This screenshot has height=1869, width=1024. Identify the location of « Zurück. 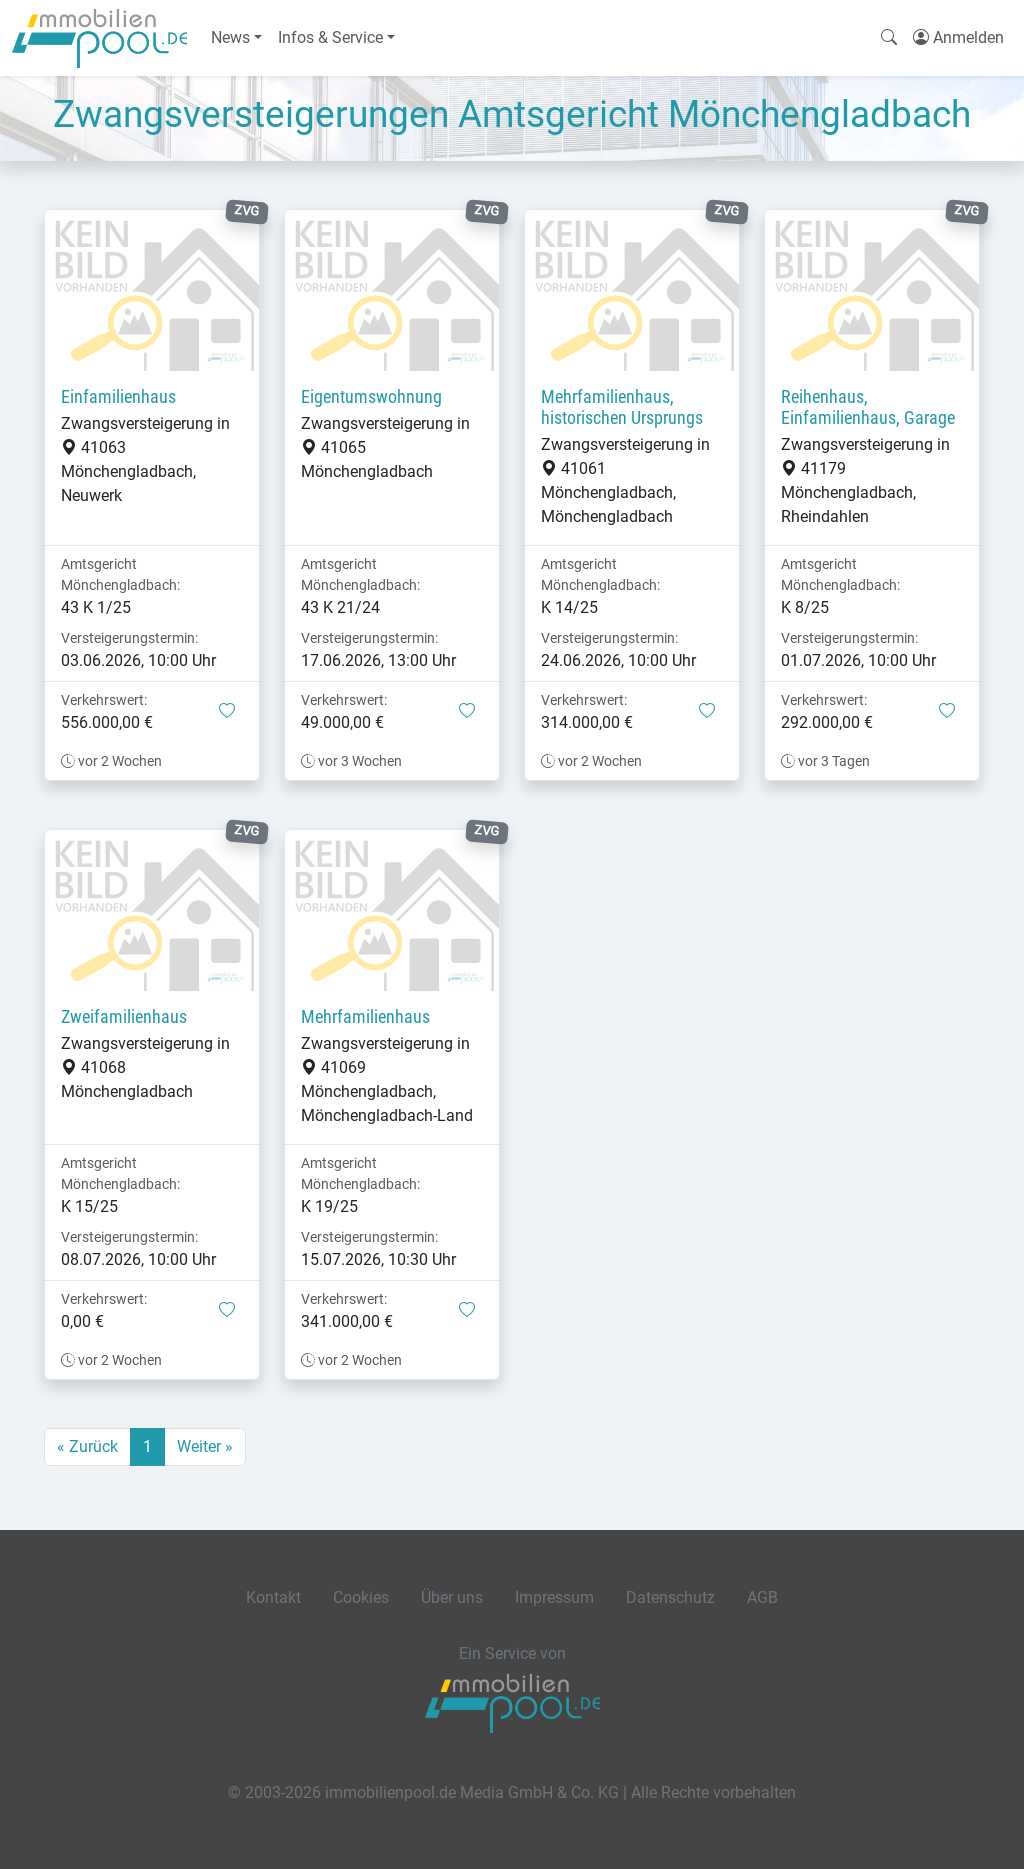
(87, 1446).